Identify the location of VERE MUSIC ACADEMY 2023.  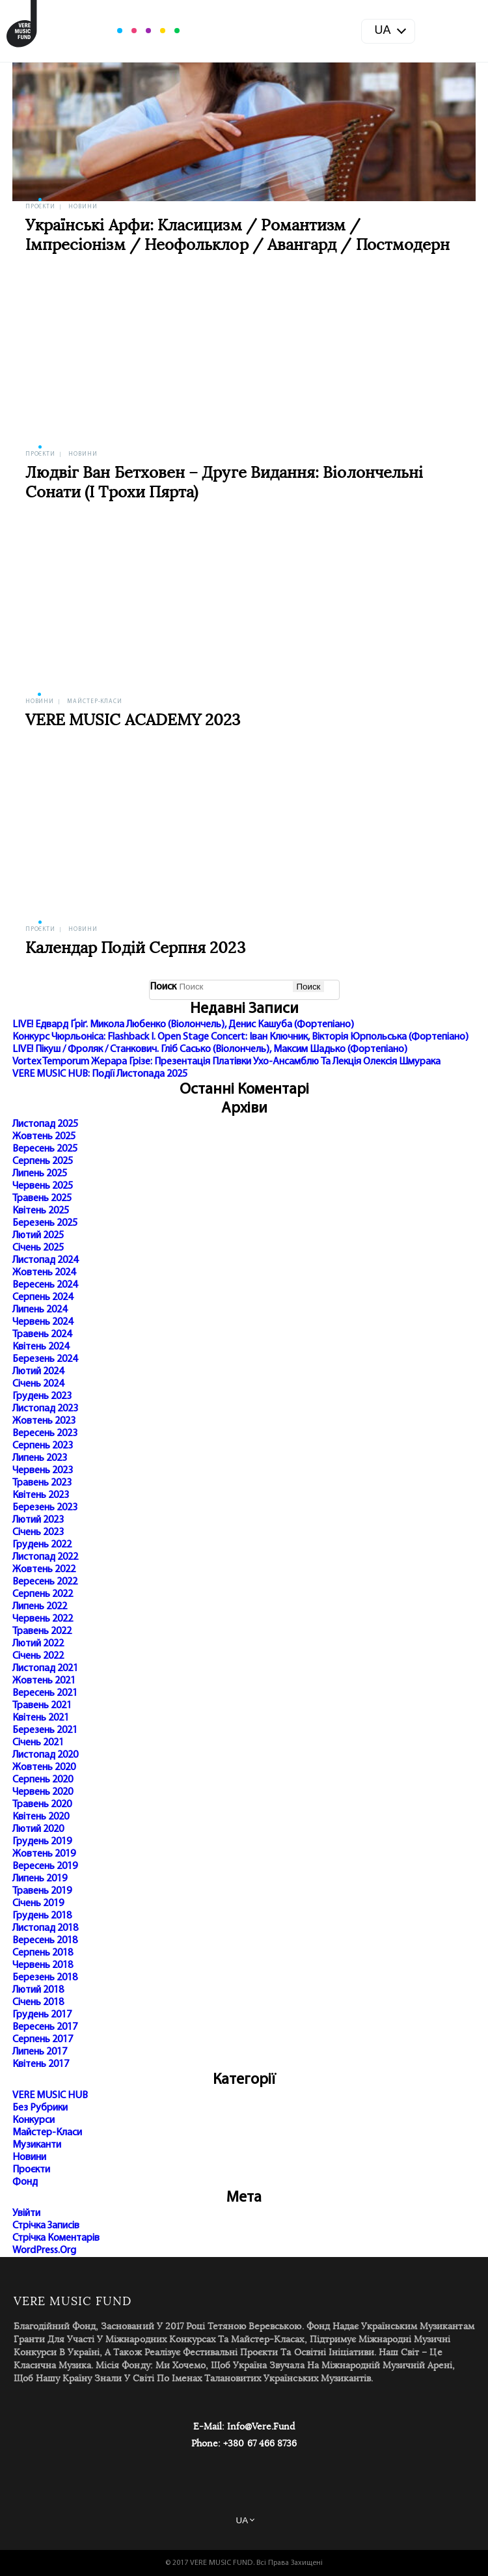
(133, 720).